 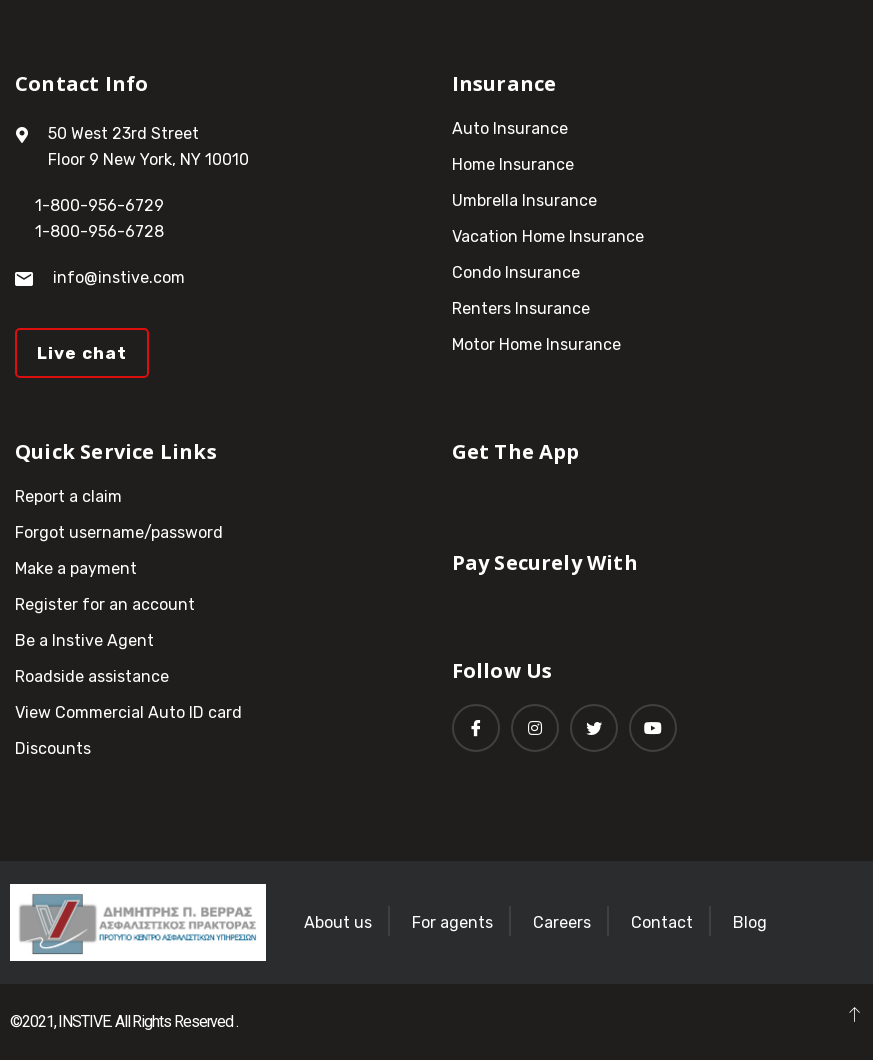 I want to click on [Twitter], so click(x=594, y=728).